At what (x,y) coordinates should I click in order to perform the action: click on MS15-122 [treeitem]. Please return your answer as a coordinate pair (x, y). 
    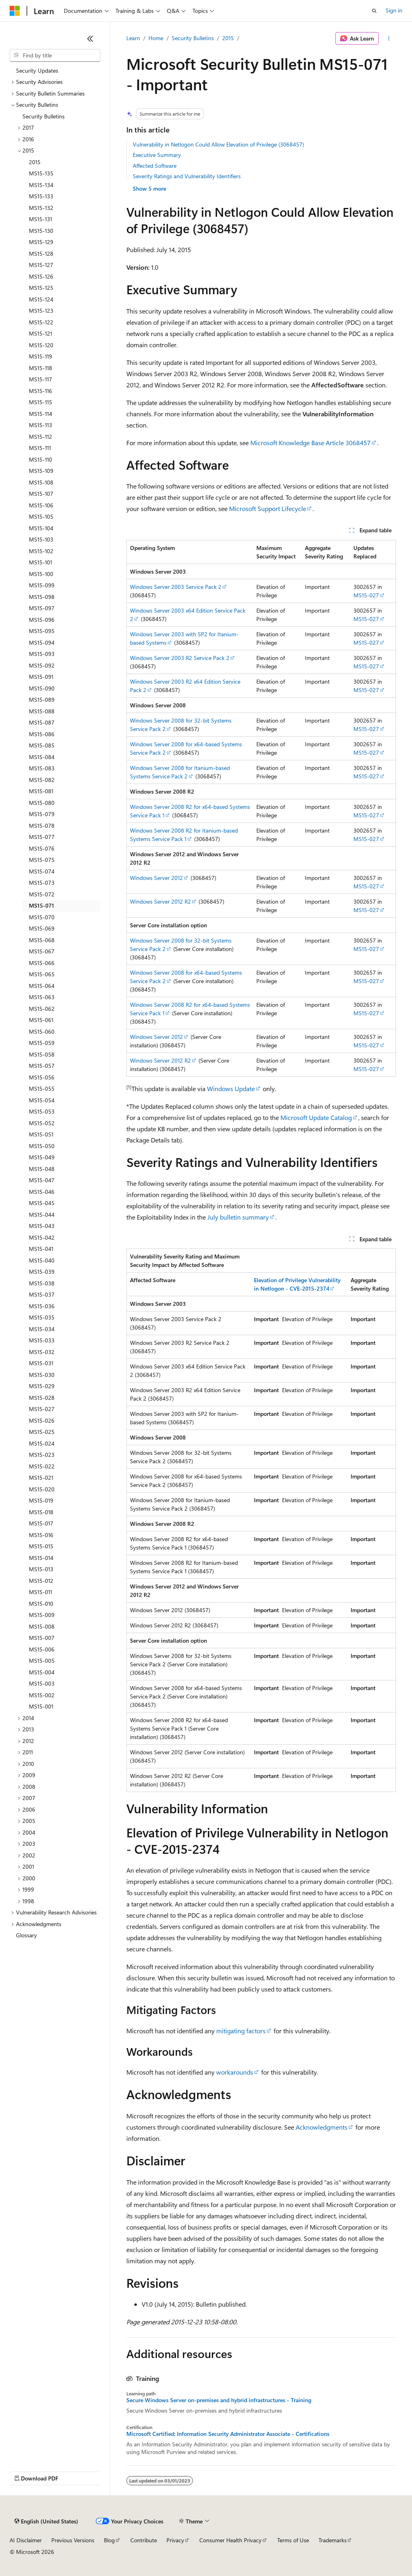
    Looking at the image, I should click on (41, 322).